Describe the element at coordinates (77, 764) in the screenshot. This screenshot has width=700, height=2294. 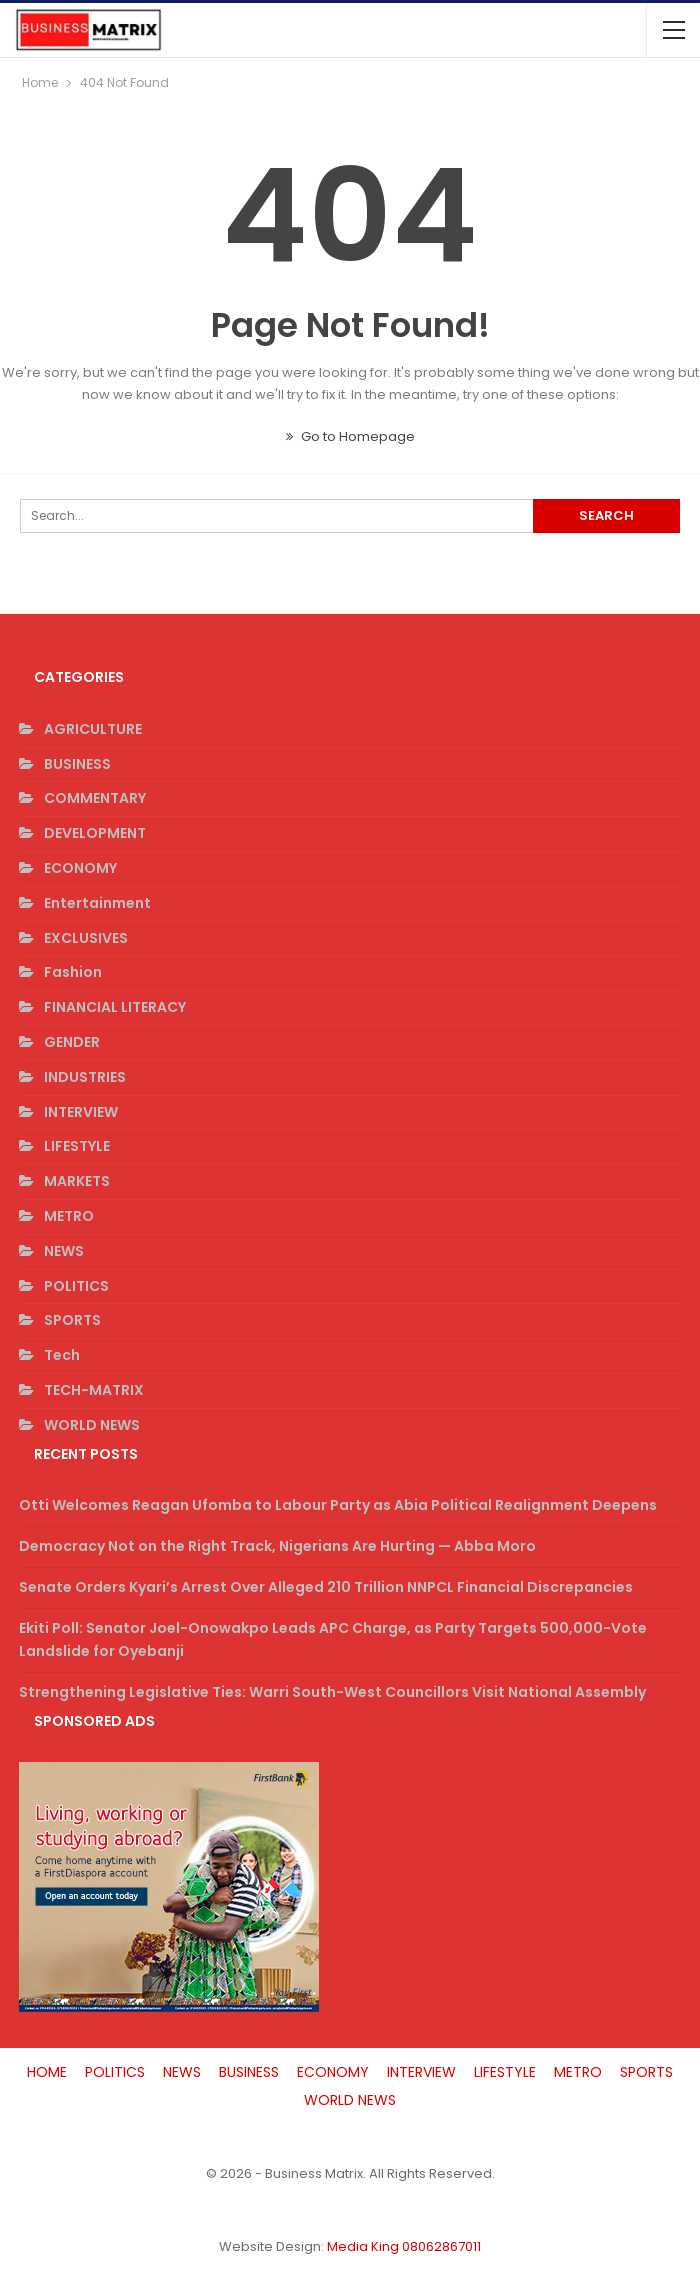
I see `BUSINESS` at that location.